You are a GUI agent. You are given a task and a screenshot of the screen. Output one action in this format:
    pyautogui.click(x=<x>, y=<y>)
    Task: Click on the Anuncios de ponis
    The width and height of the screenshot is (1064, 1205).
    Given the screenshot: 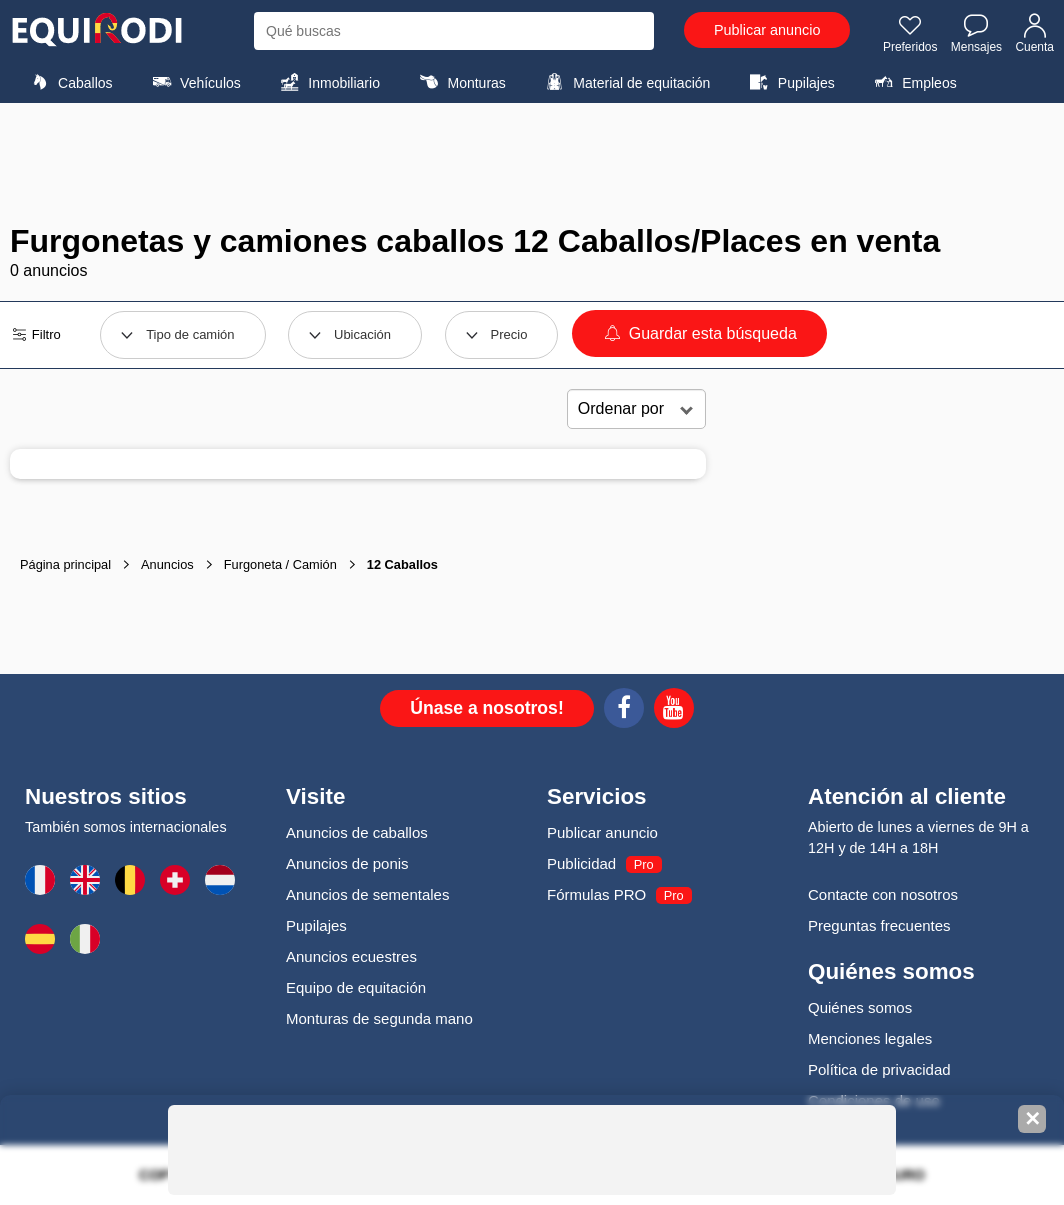 What is the action you would take?
    pyautogui.click(x=347, y=863)
    